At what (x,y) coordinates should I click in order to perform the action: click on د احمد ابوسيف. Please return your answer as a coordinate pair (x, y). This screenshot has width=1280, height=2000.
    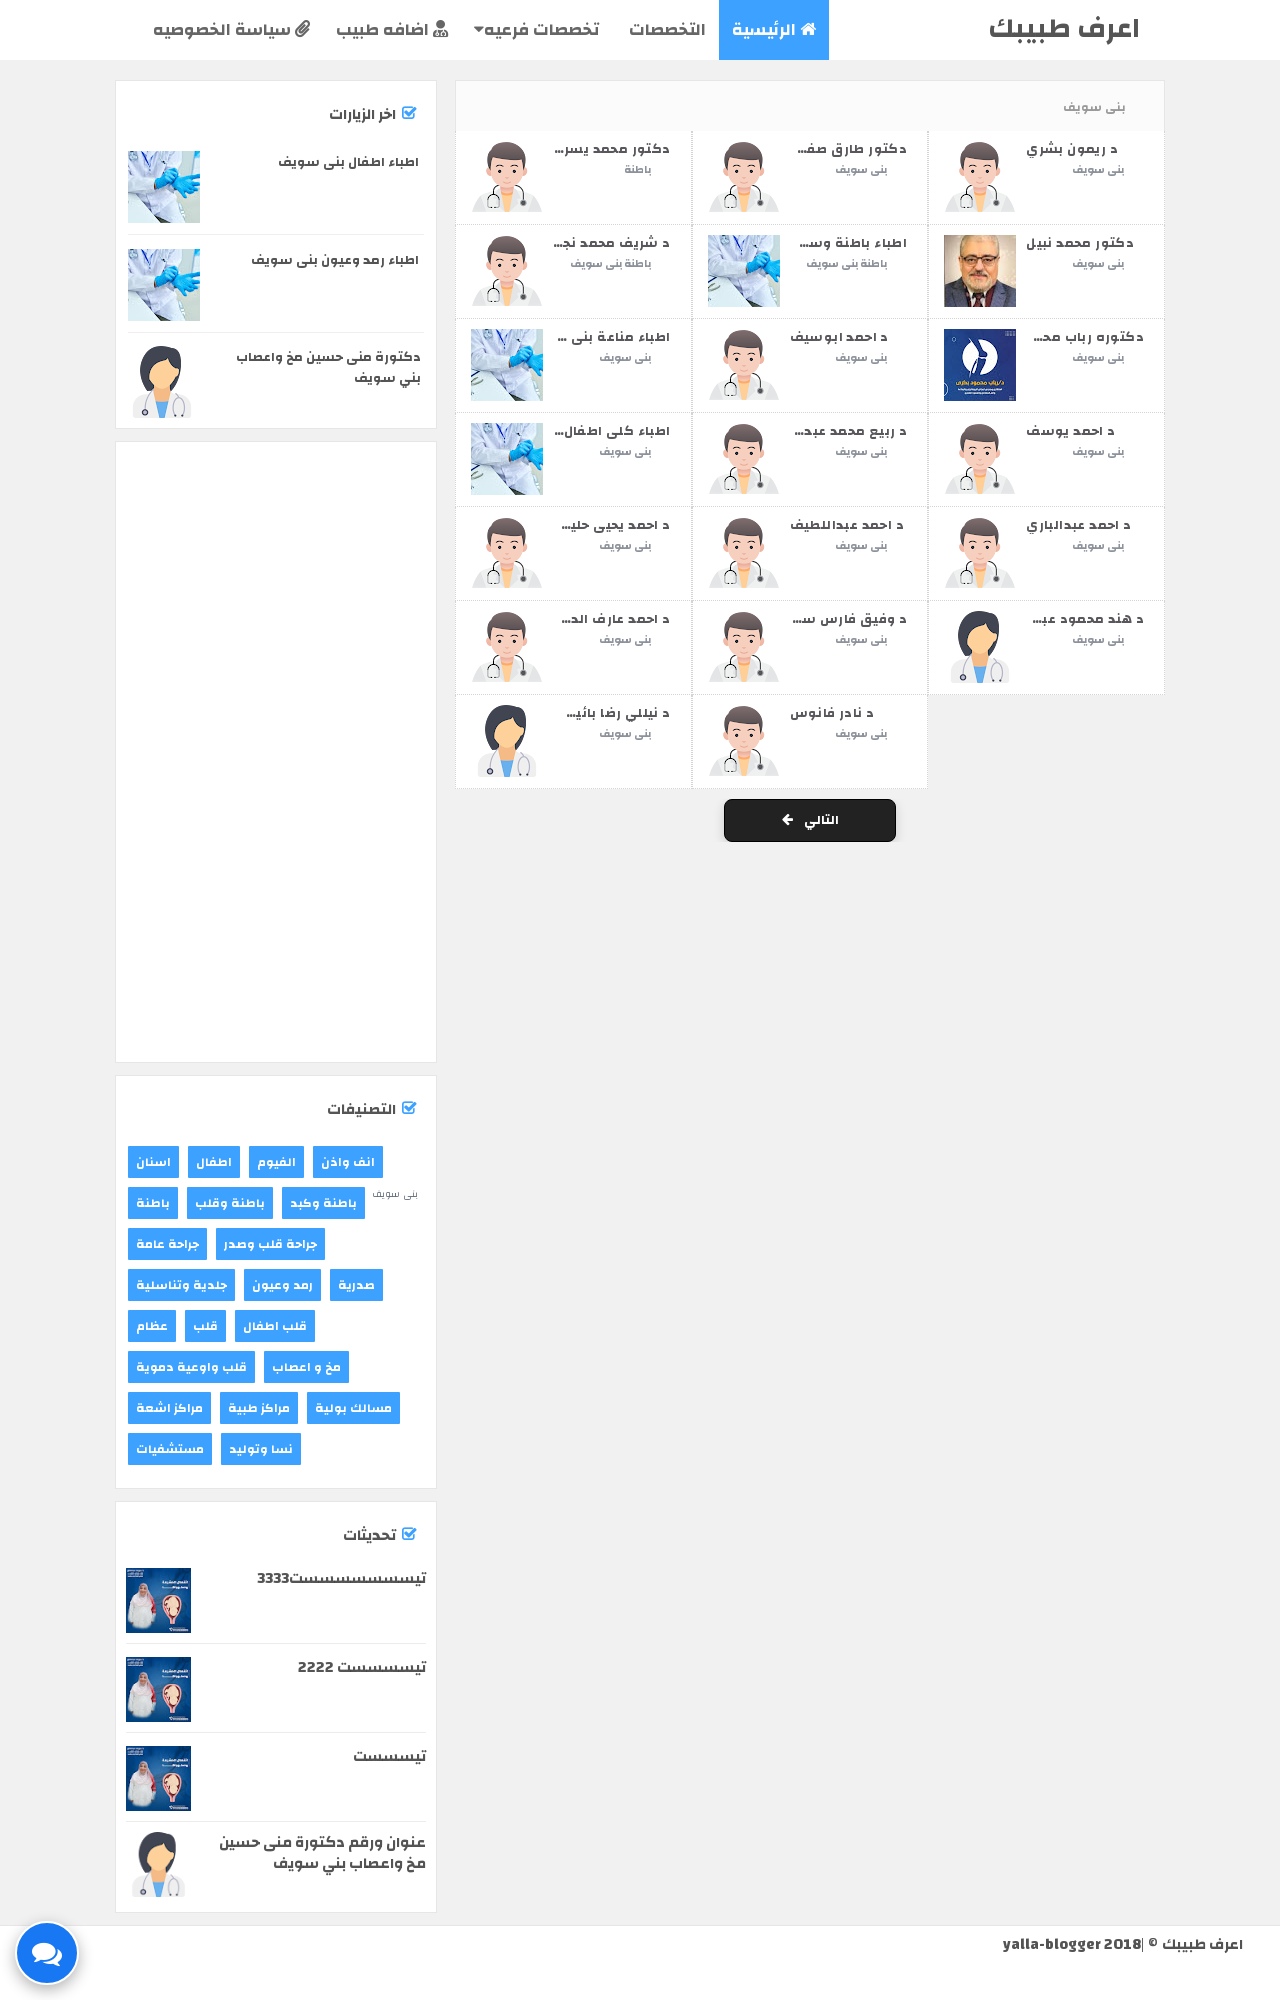
    Looking at the image, I should click on (839, 337).